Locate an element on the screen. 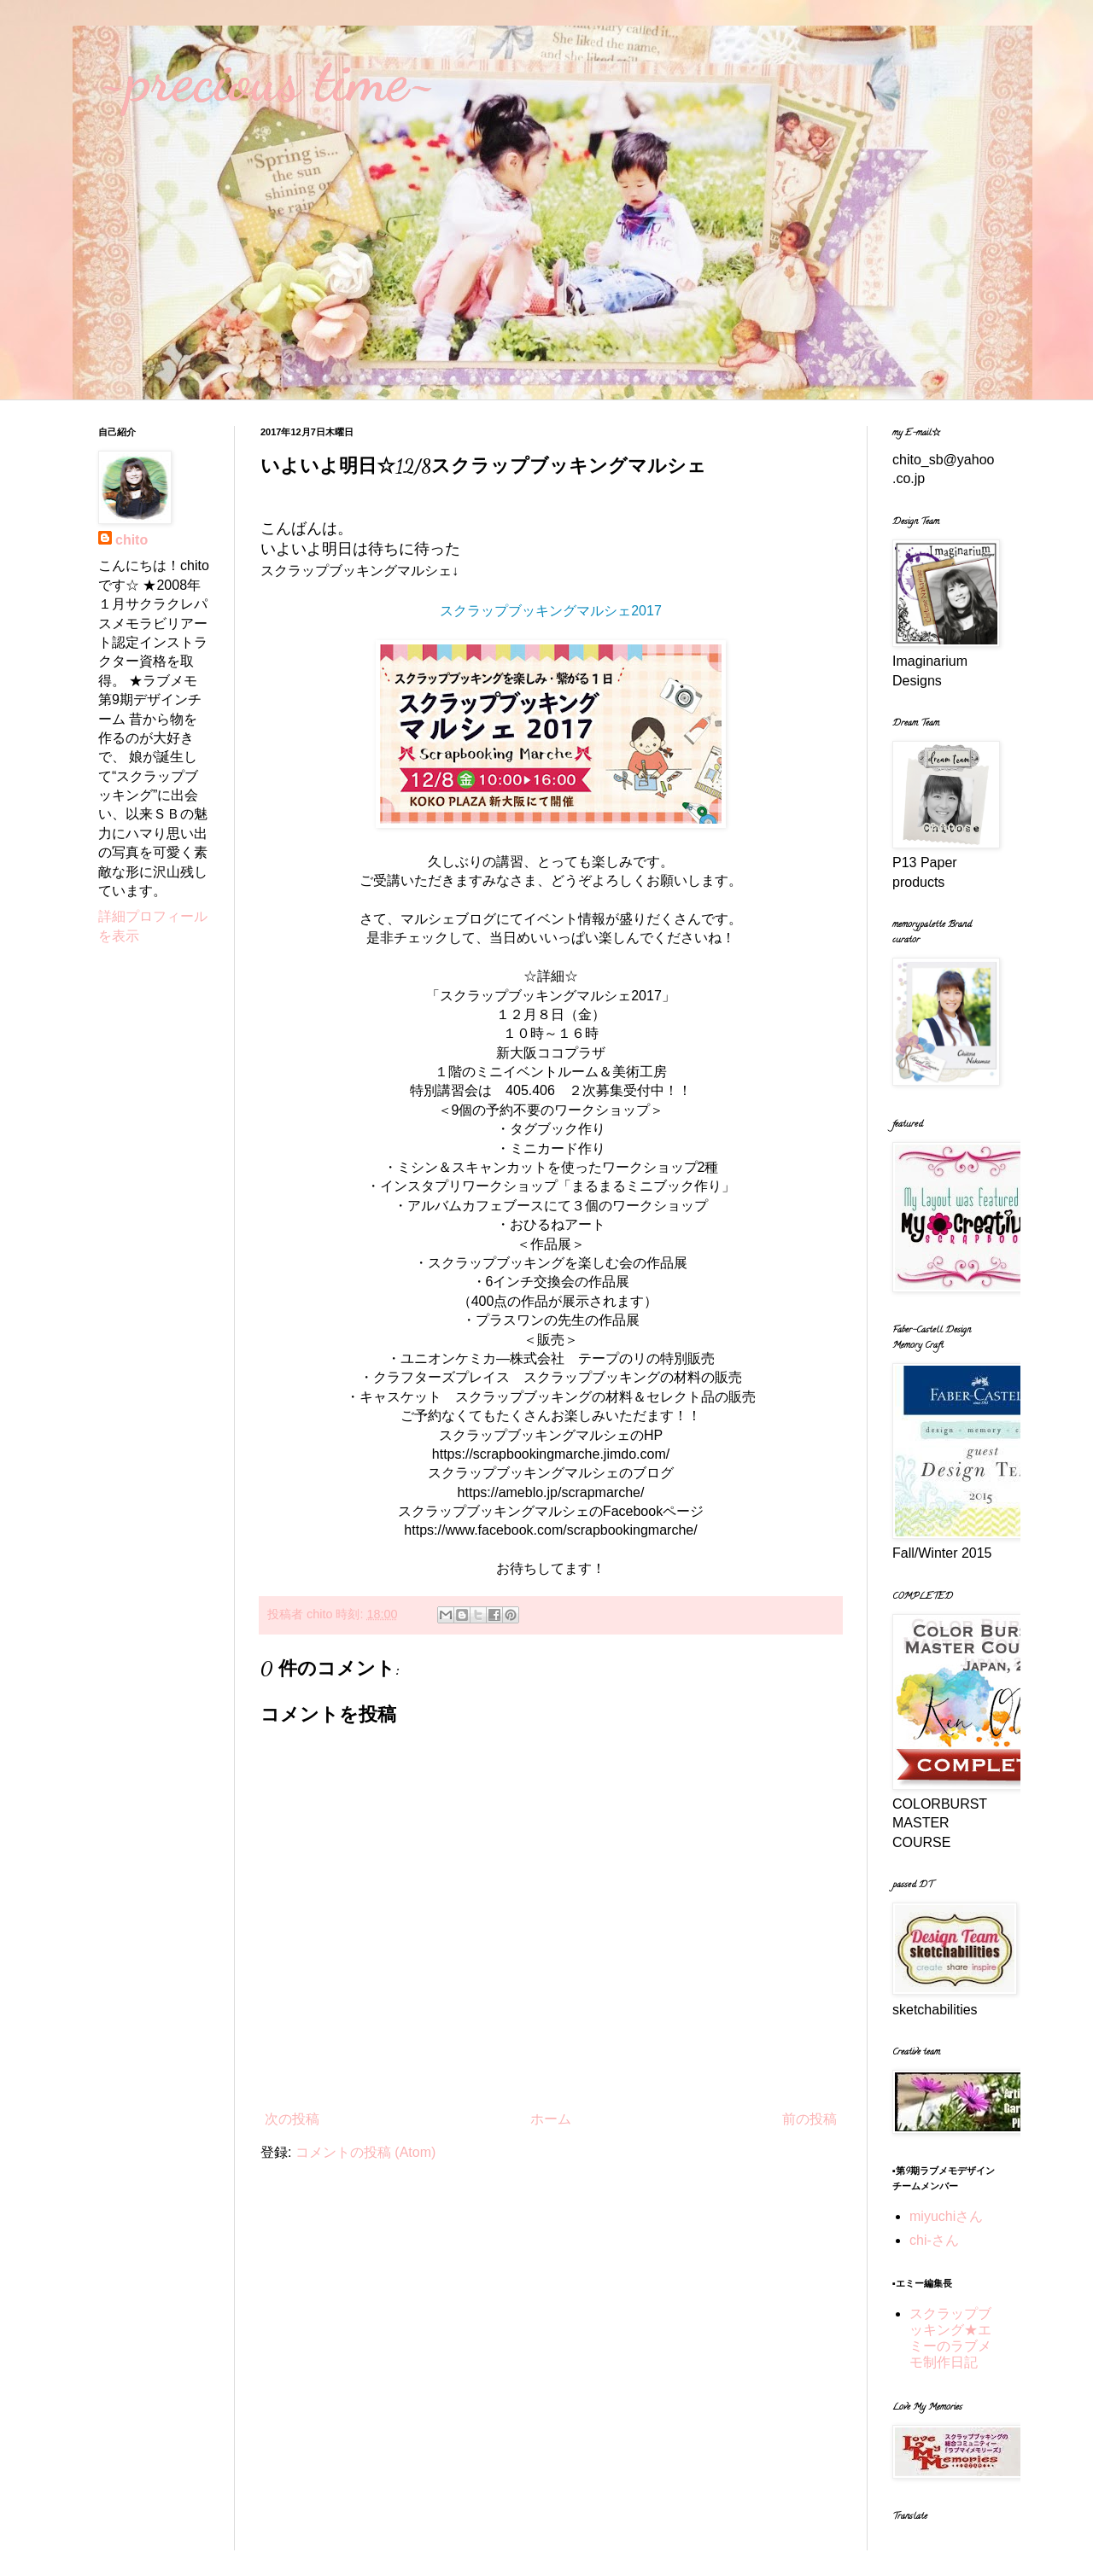  ~precious time~ is located at coordinates (267, 80).